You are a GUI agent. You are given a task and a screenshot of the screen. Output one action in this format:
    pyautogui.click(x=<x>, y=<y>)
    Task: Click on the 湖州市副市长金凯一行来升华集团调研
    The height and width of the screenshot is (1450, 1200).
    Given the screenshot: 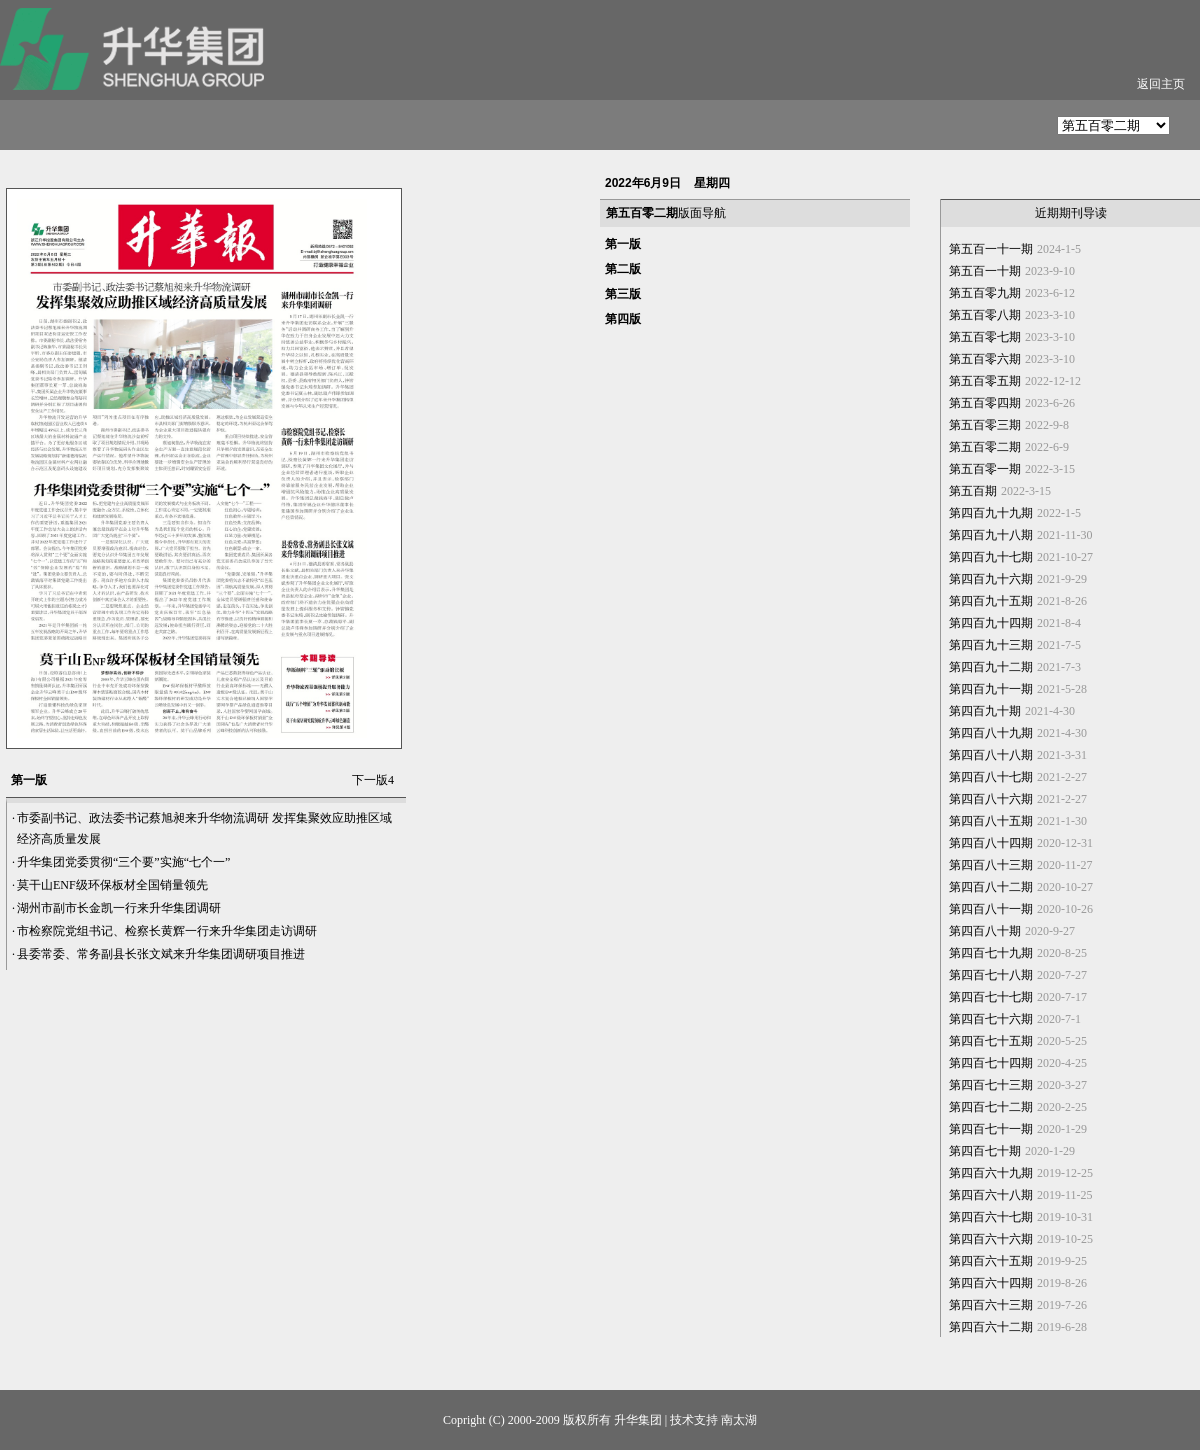 What is the action you would take?
    pyautogui.click(x=119, y=908)
    